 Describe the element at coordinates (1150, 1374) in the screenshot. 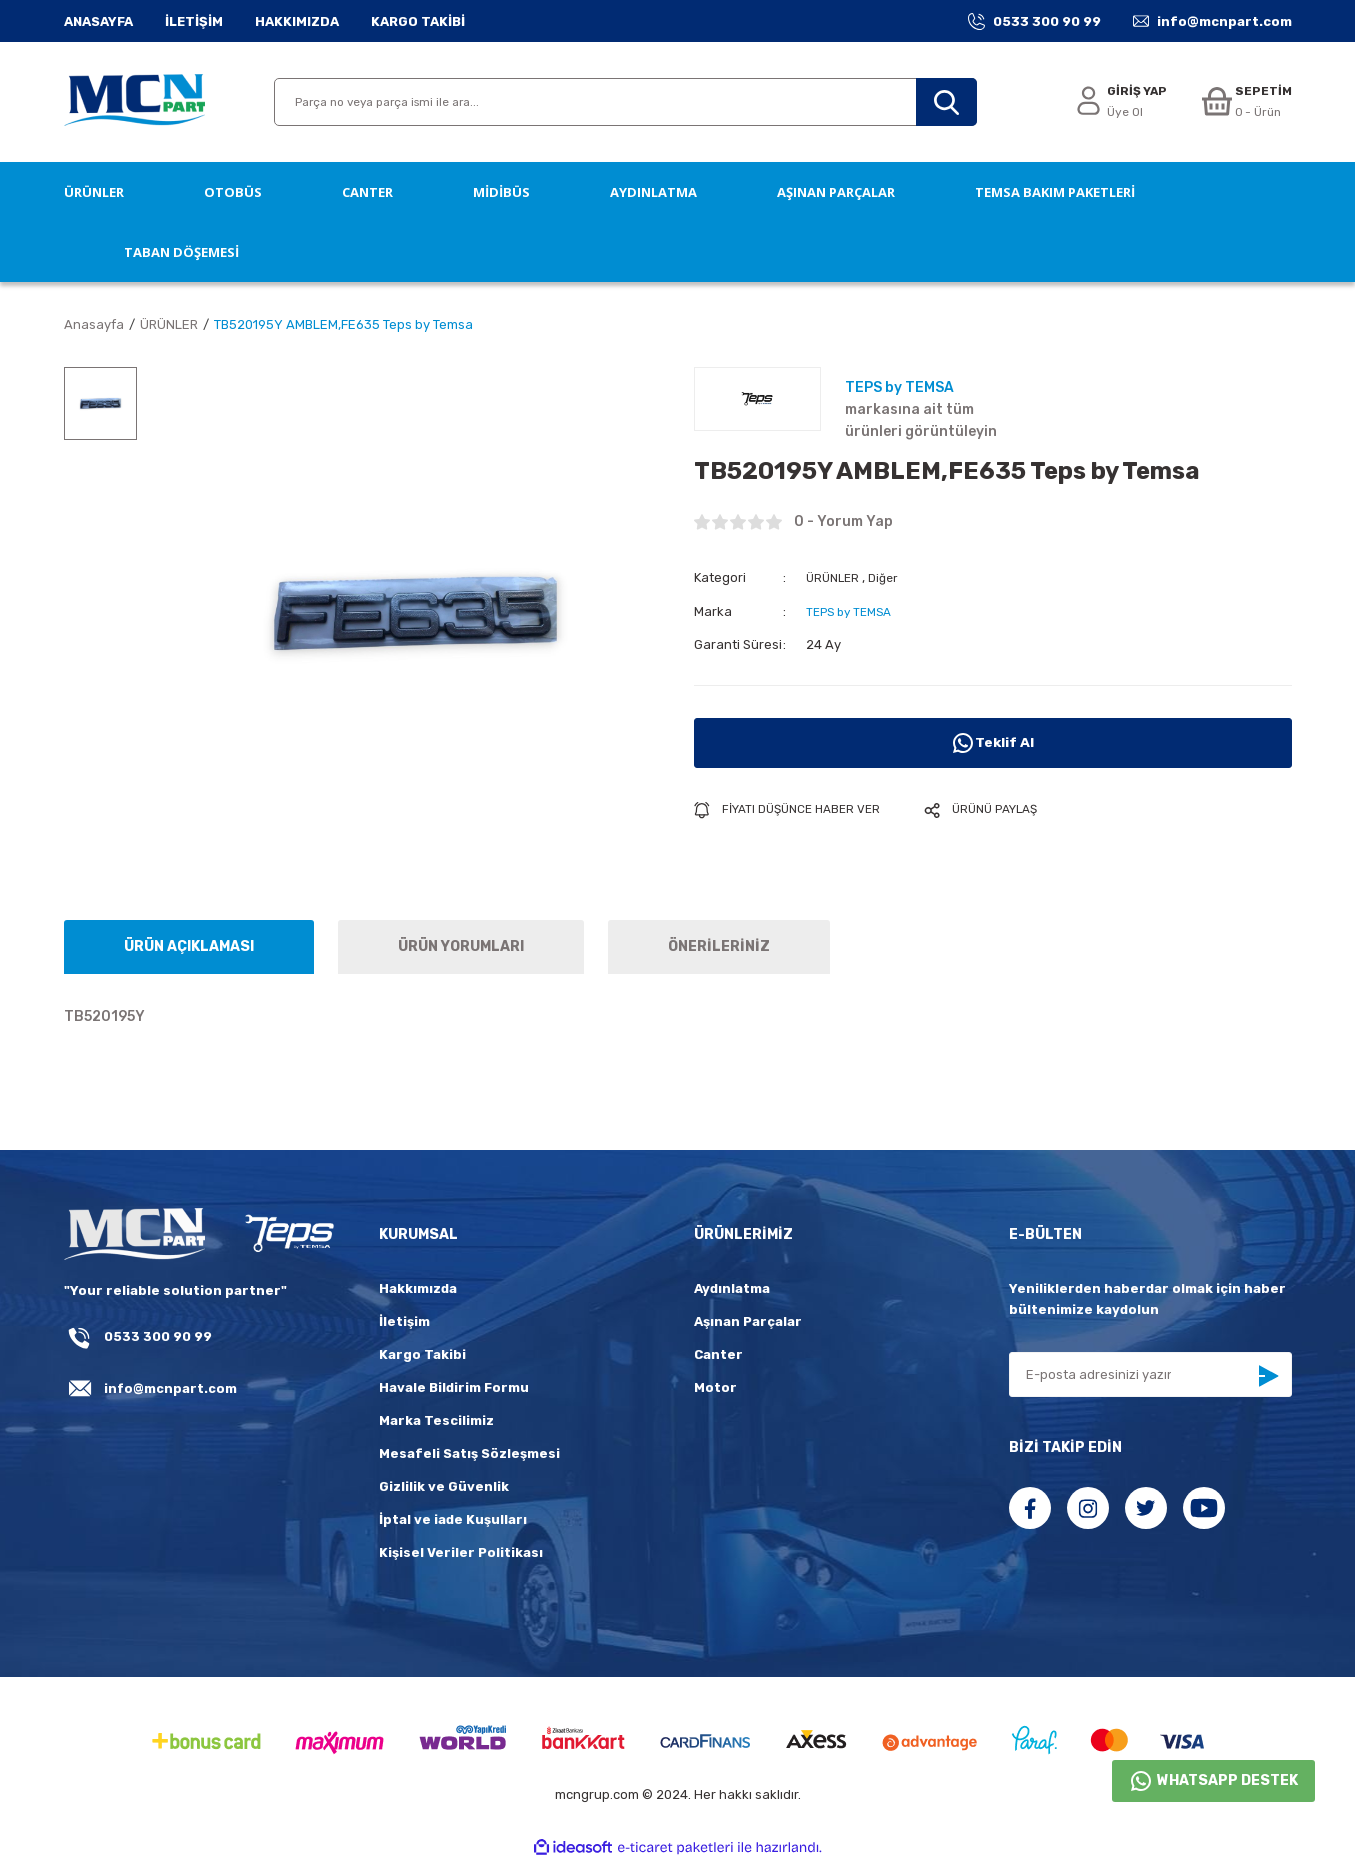

I see `[Newsletter Email]` at that location.